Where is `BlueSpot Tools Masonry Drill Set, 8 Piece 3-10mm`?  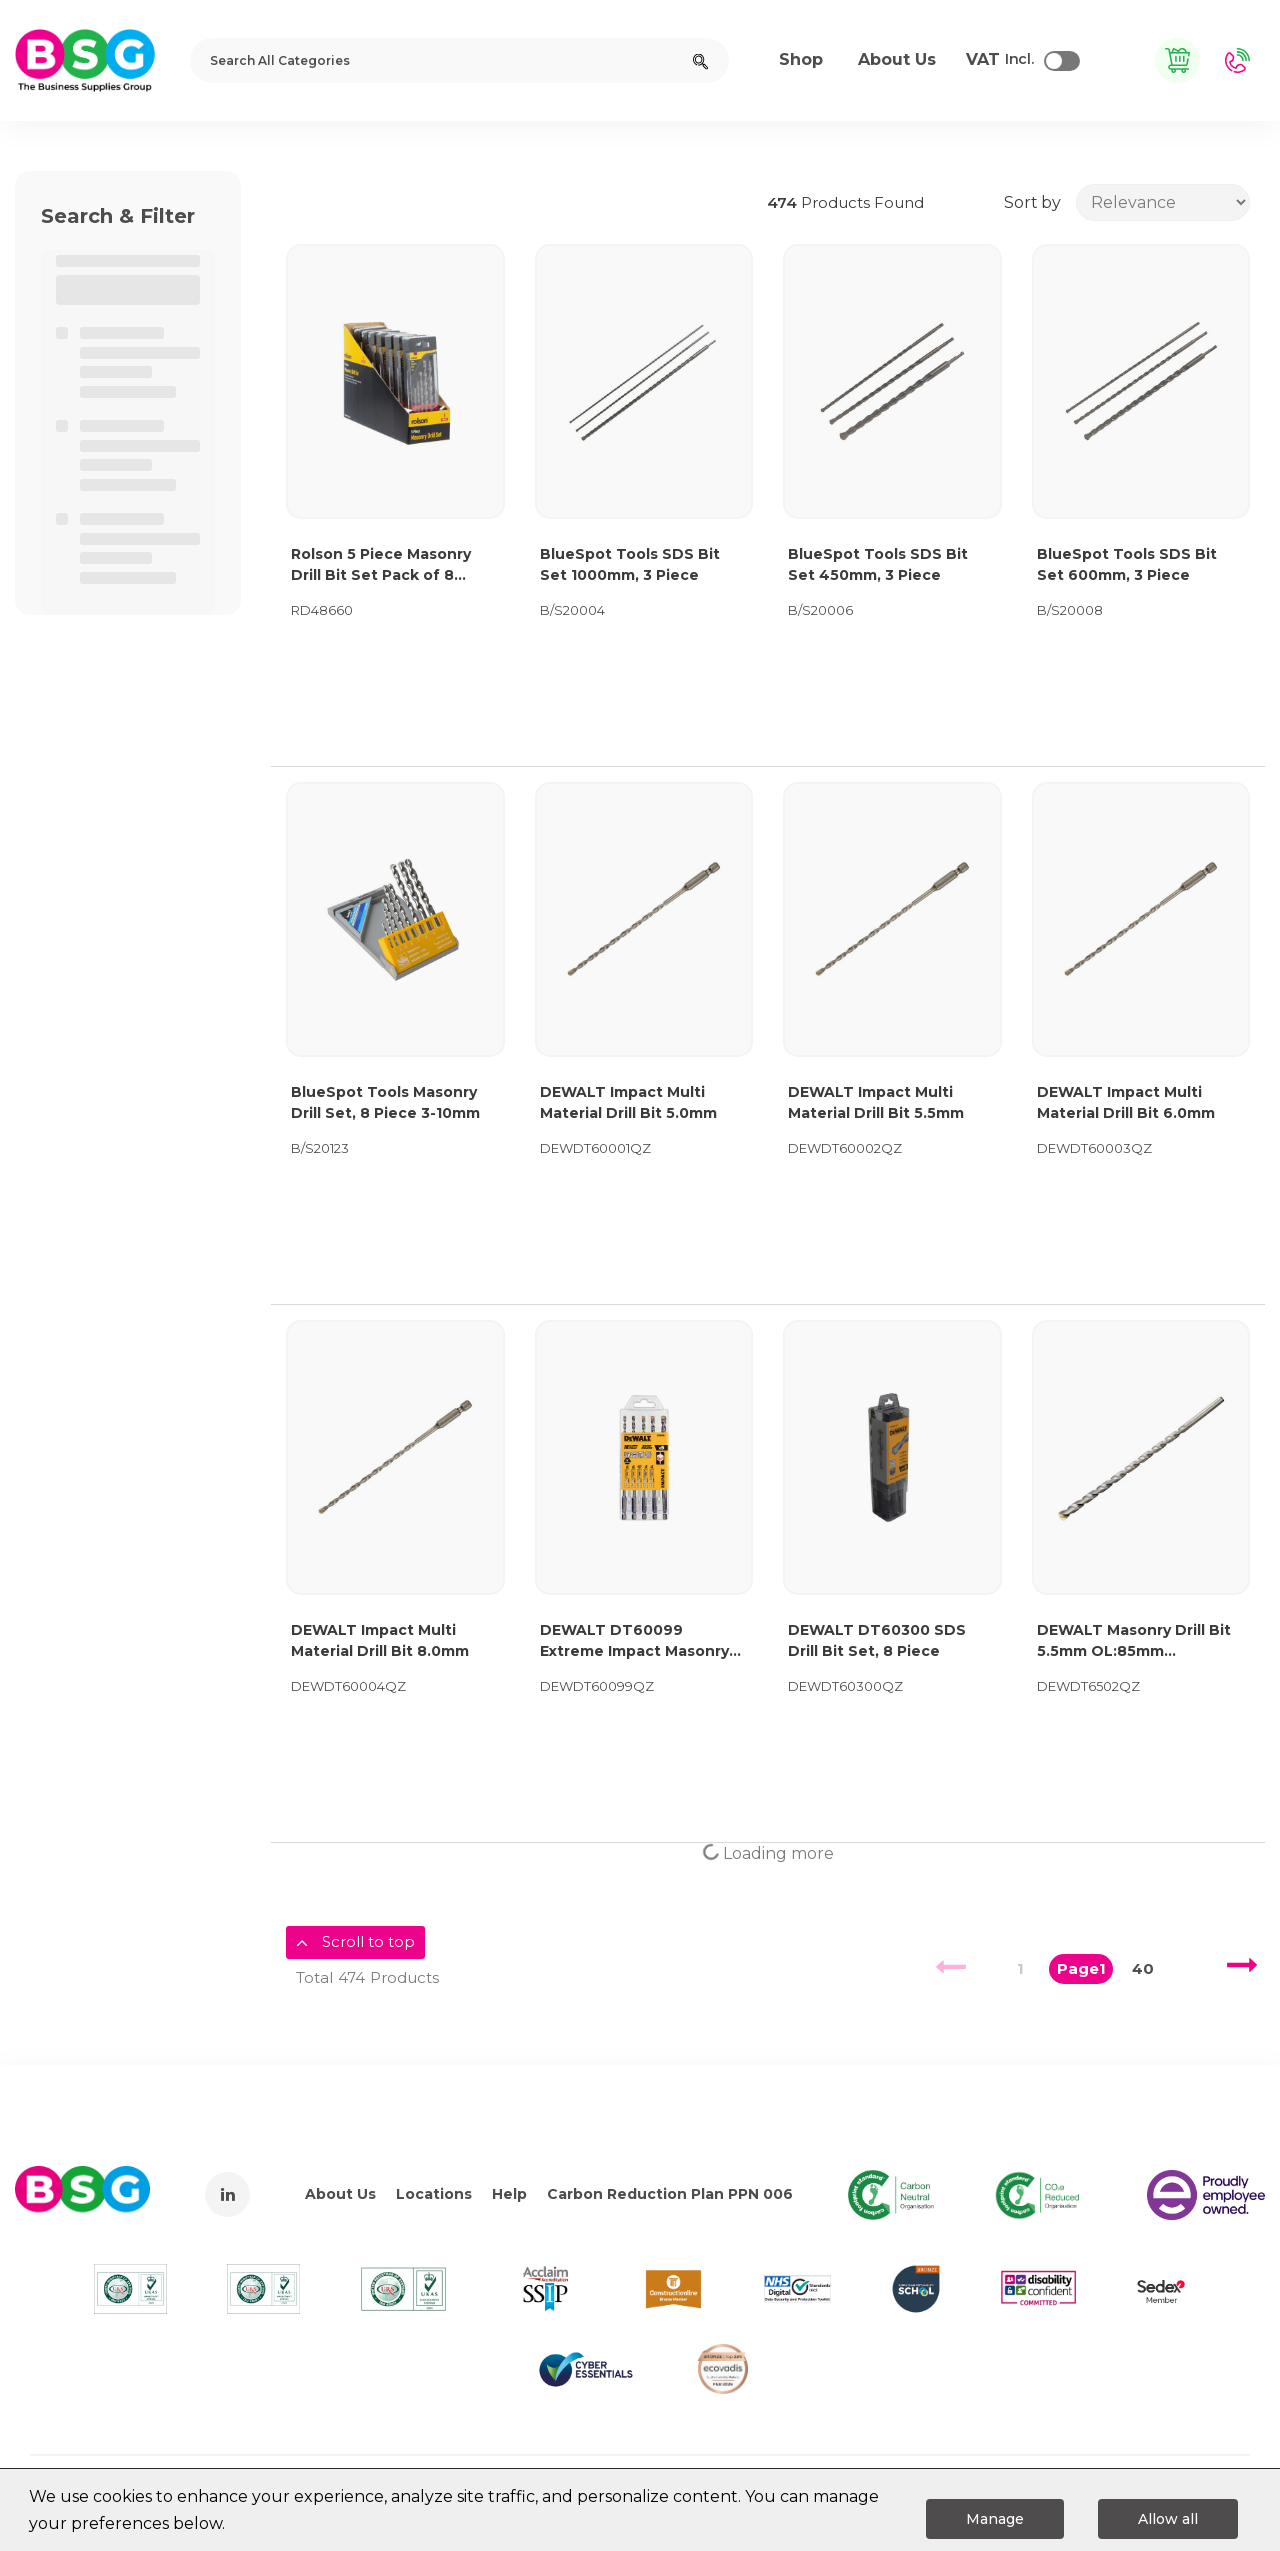 BlueSpot Tools Masonry Drill Set, 8 Piece 3-10mm is located at coordinates (385, 1102).